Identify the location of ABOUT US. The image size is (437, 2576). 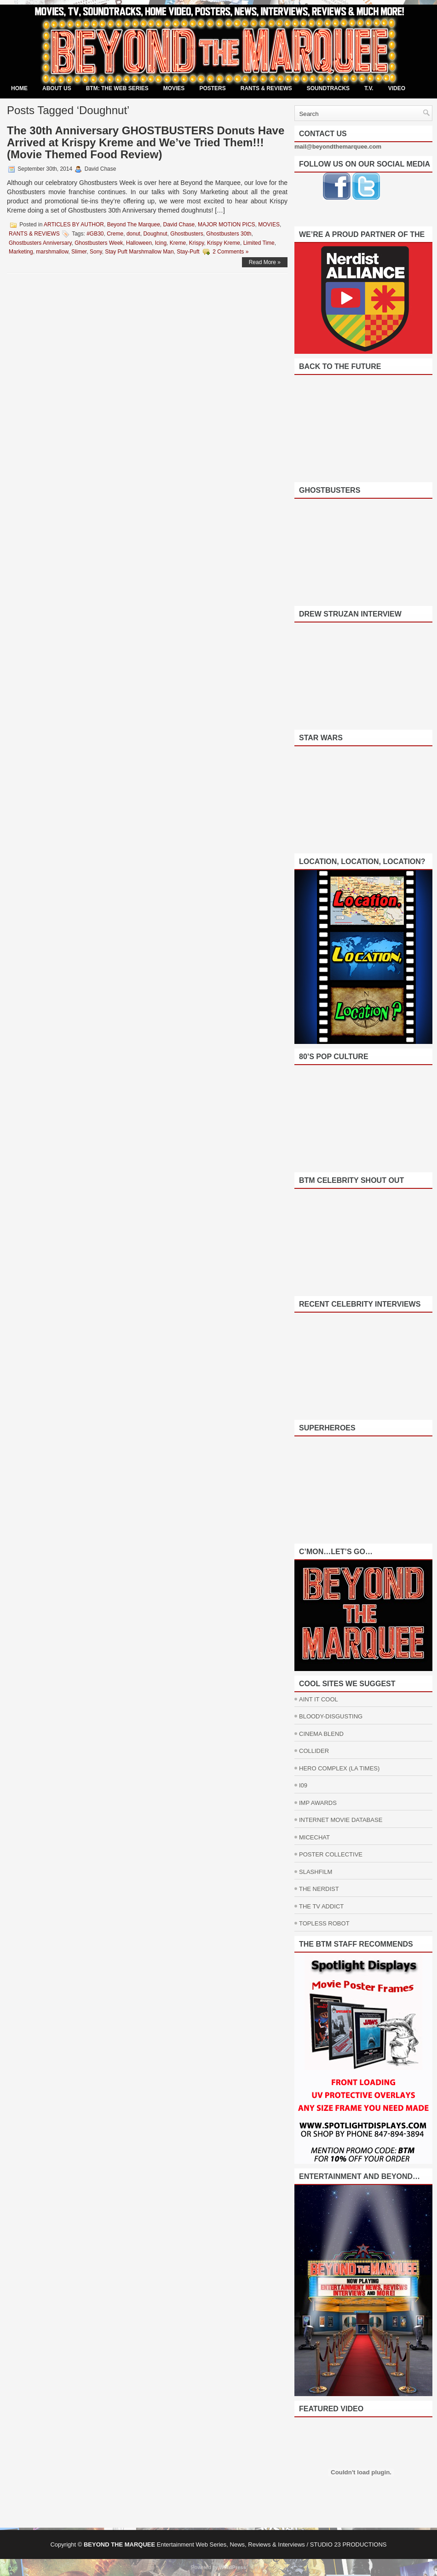
(56, 88).